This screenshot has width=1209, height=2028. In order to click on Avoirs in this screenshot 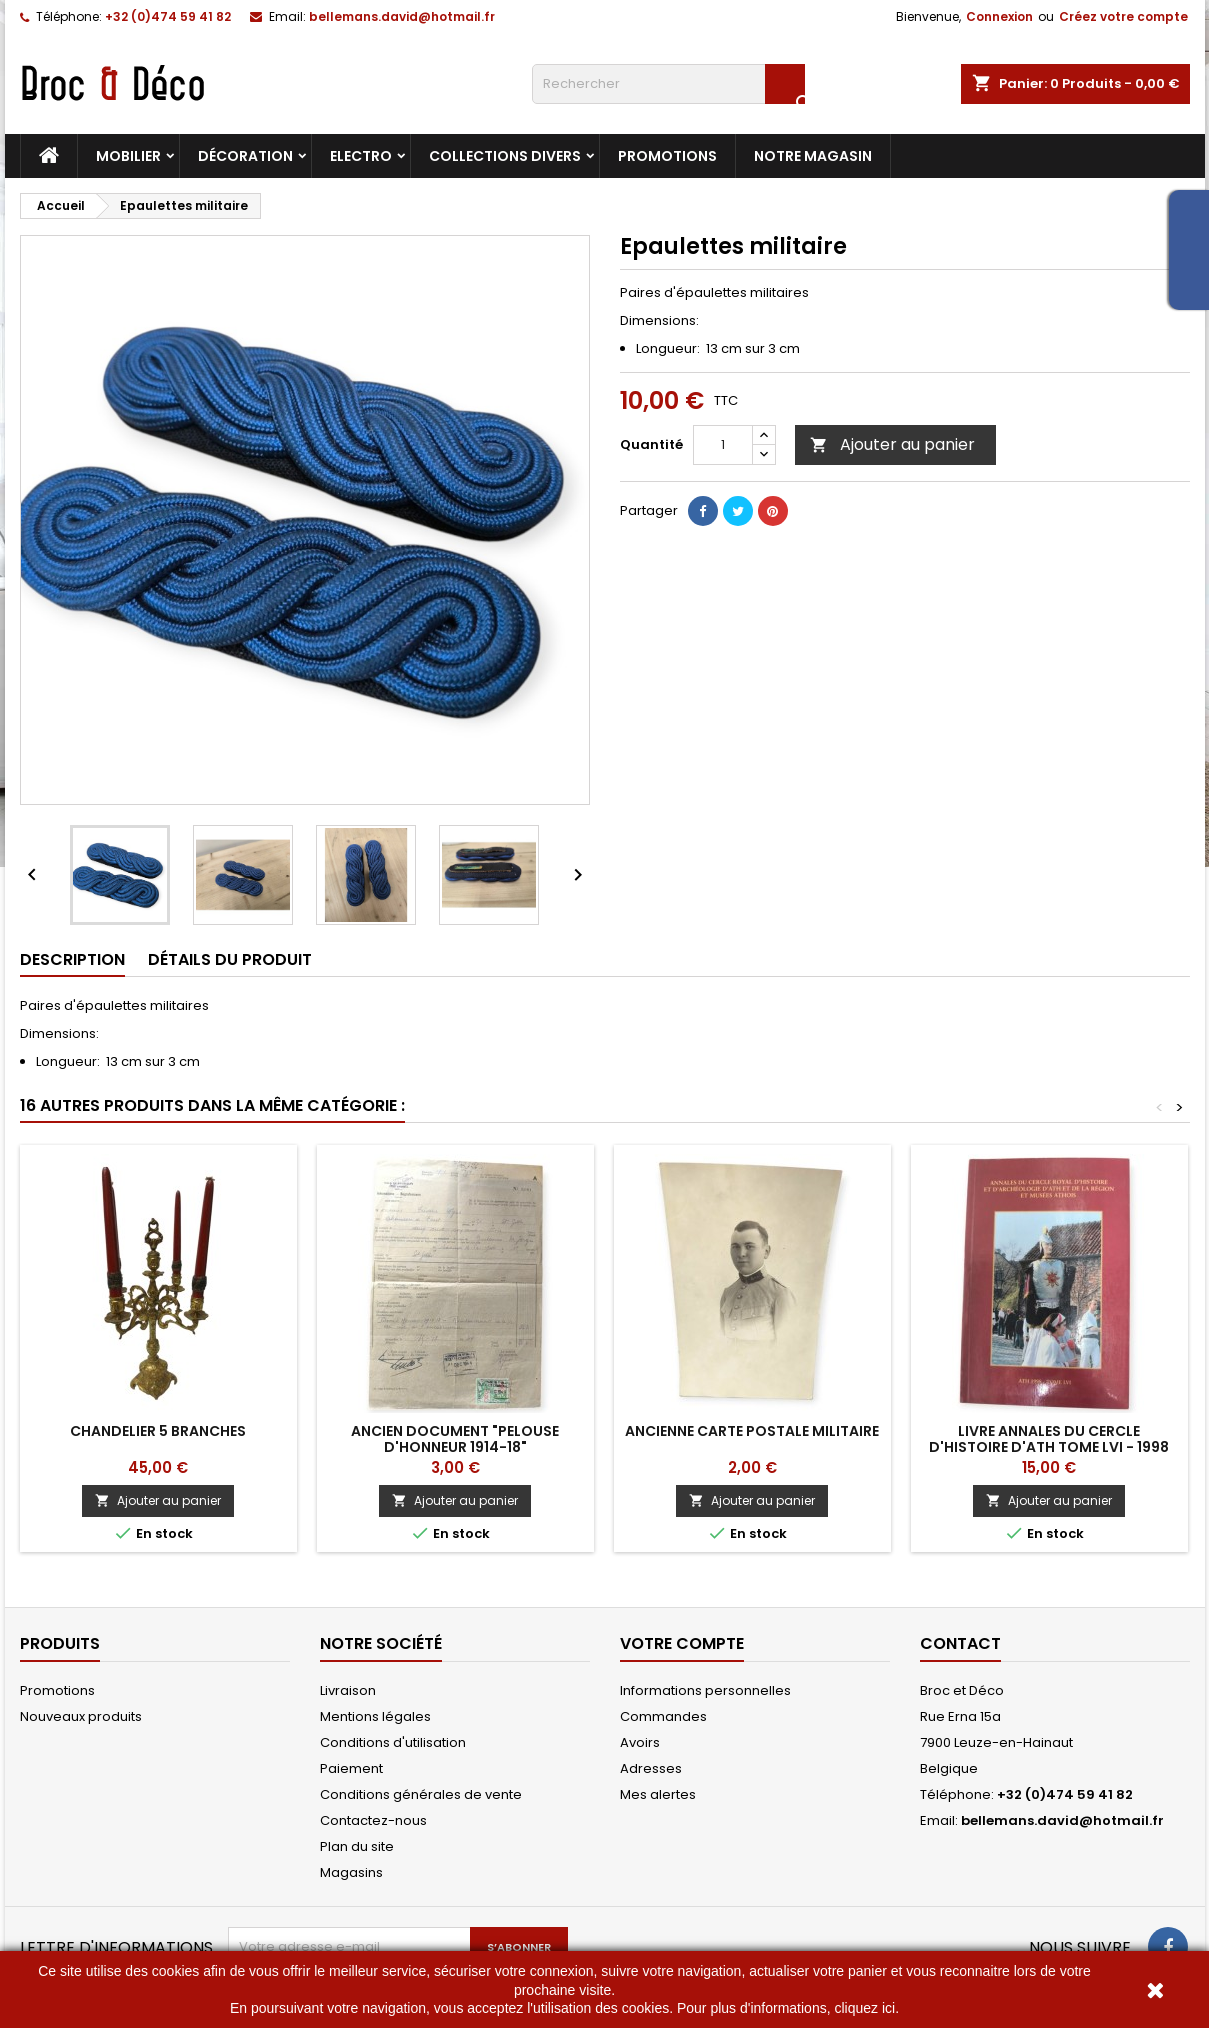, I will do `click(640, 1742)`.